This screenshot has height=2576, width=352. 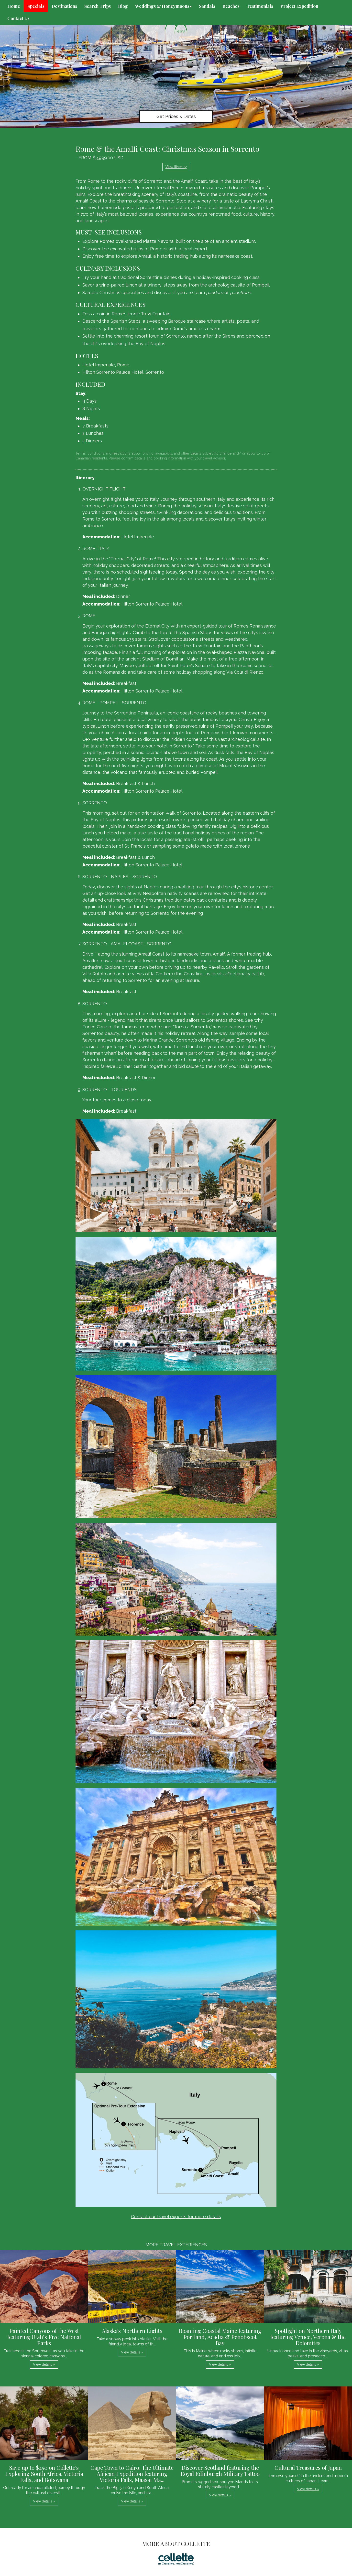 I want to click on Project Expedition, so click(x=299, y=6).